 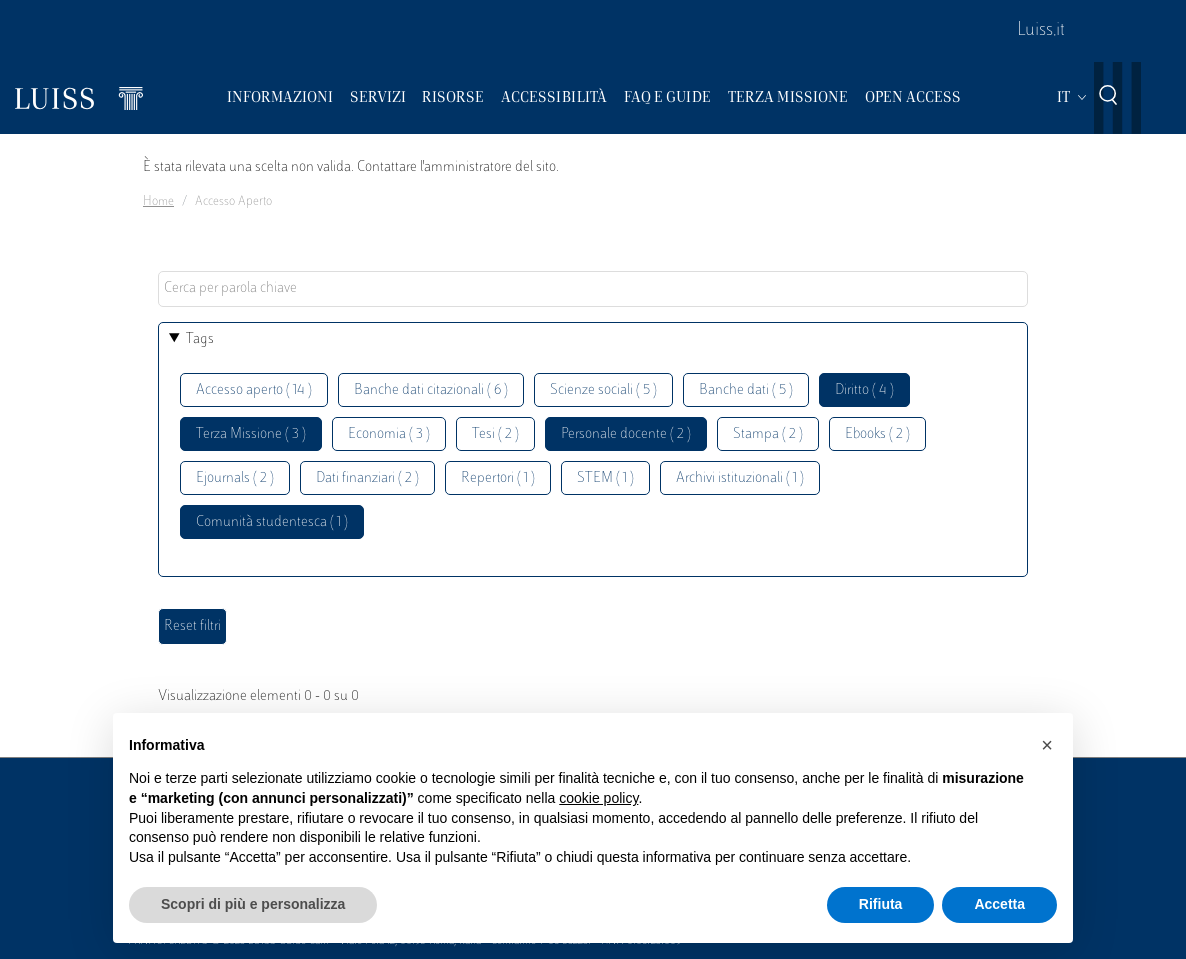 What do you see at coordinates (1041, 31) in the screenshot?
I see `Luiss.it` at bounding box center [1041, 31].